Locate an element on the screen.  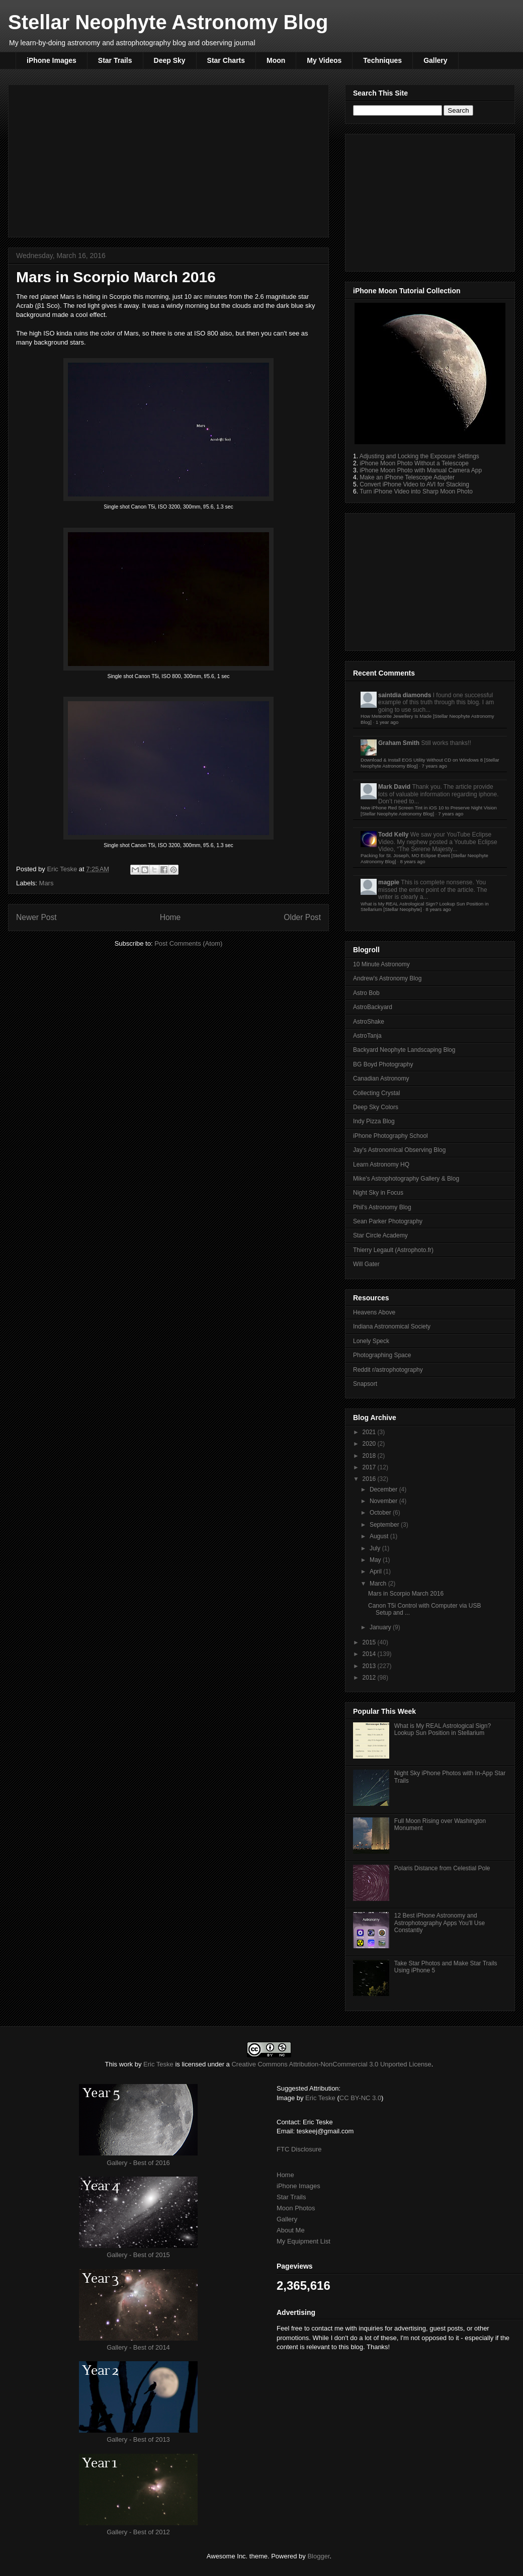
Canadian Astronomy is located at coordinates (381, 1078).